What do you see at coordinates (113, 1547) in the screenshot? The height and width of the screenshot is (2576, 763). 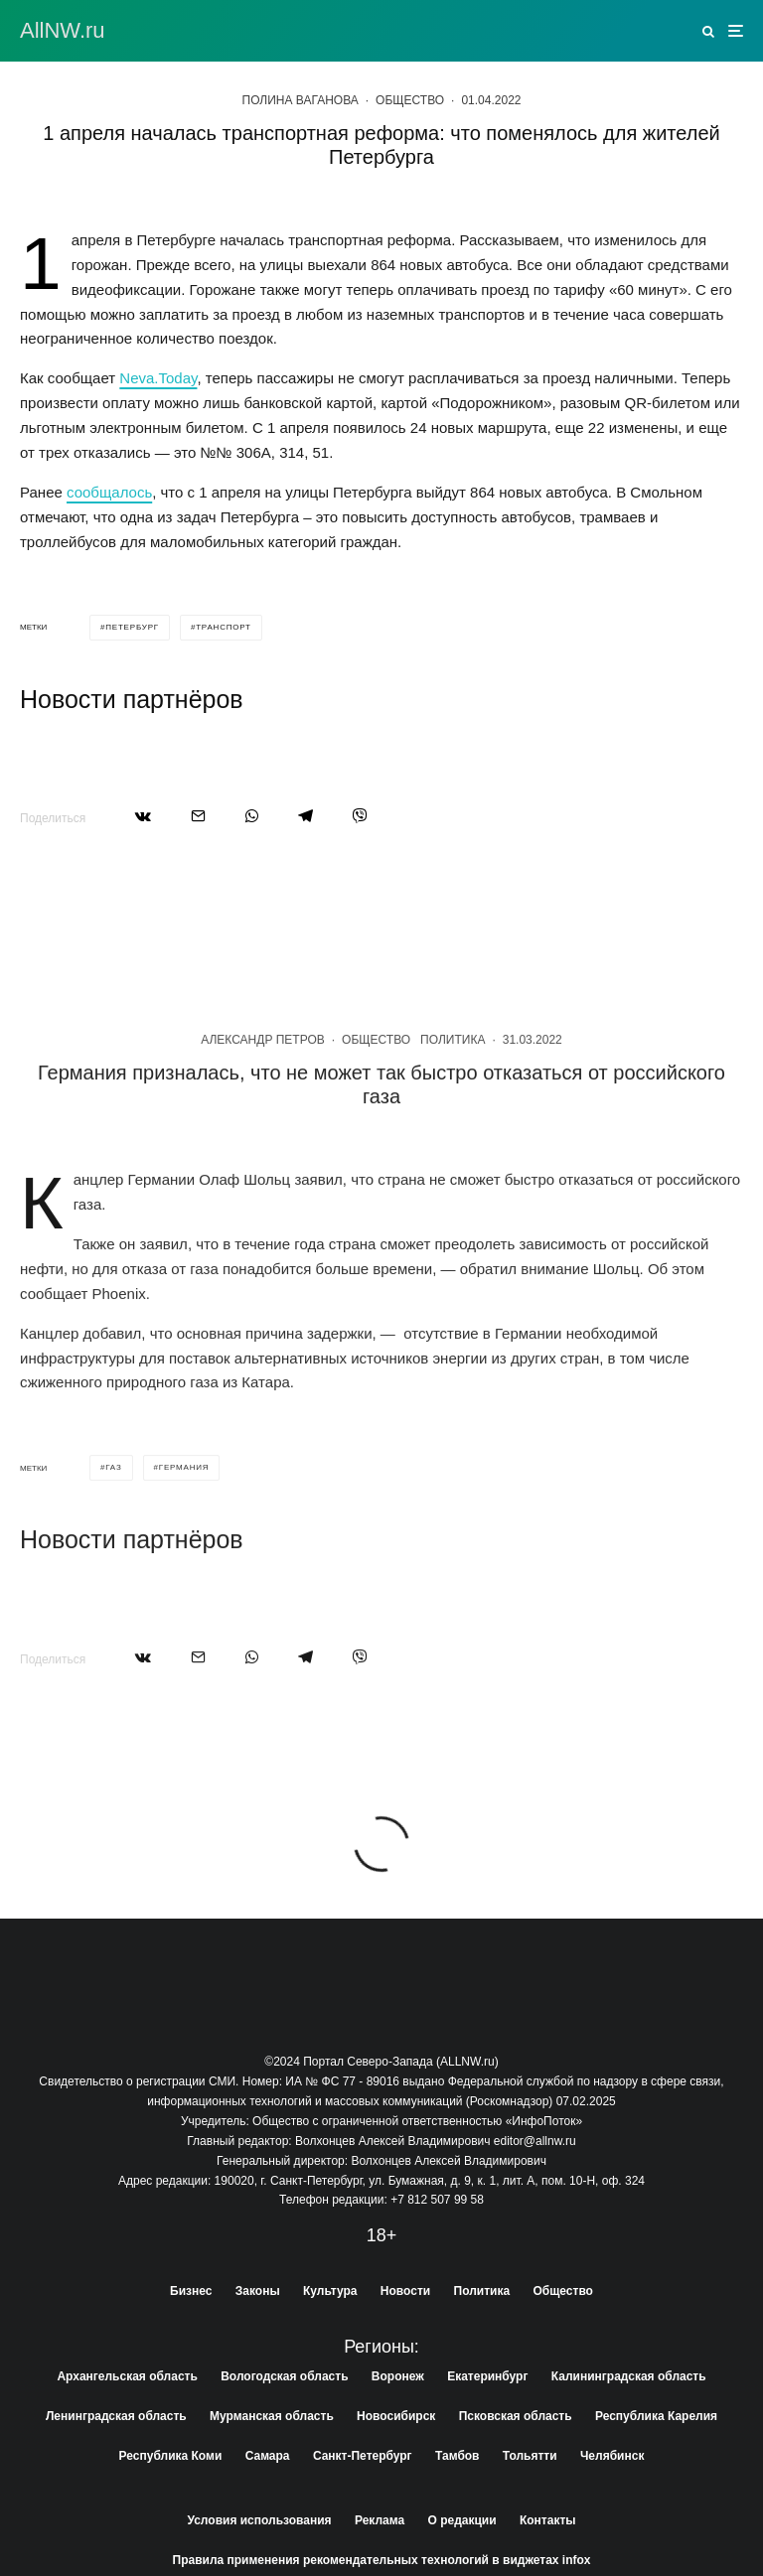 I see `газ` at bounding box center [113, 1547].